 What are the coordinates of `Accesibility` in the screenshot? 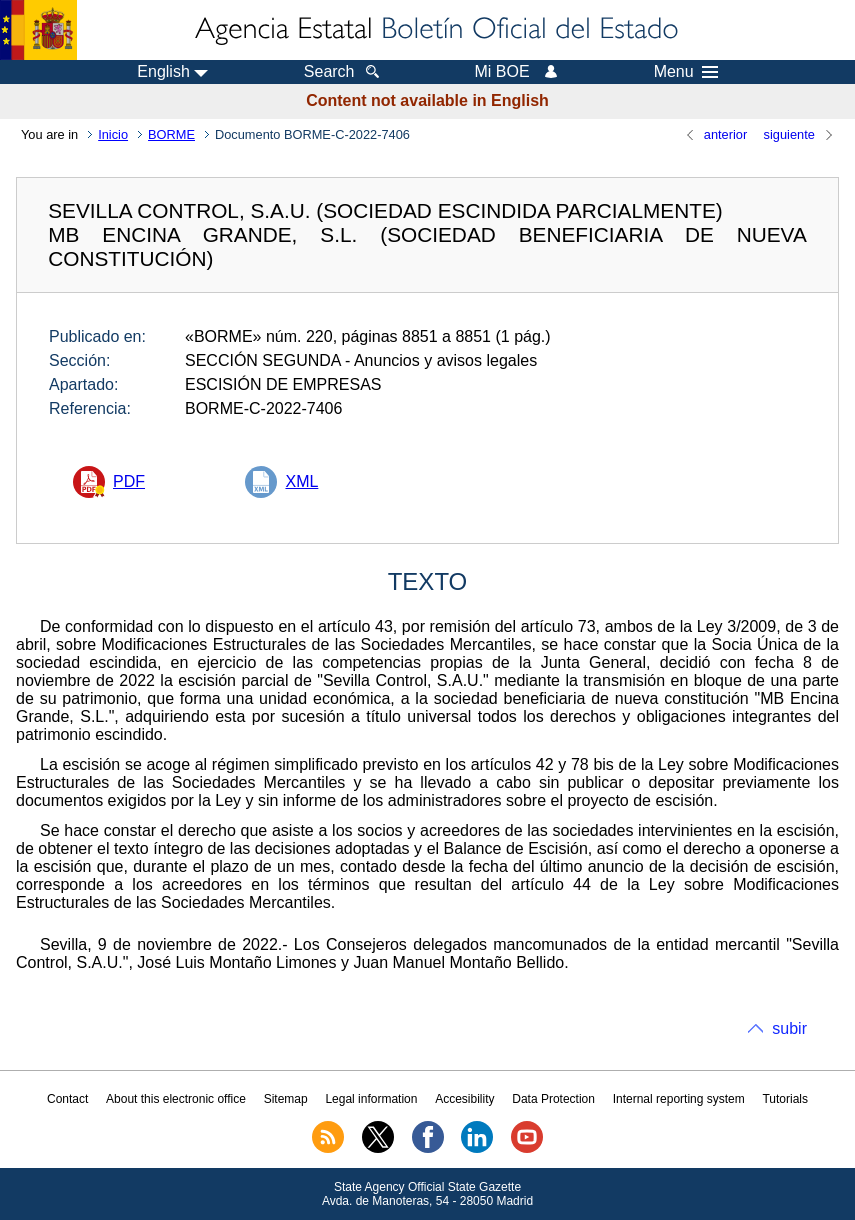 It's located at (464, 1099).